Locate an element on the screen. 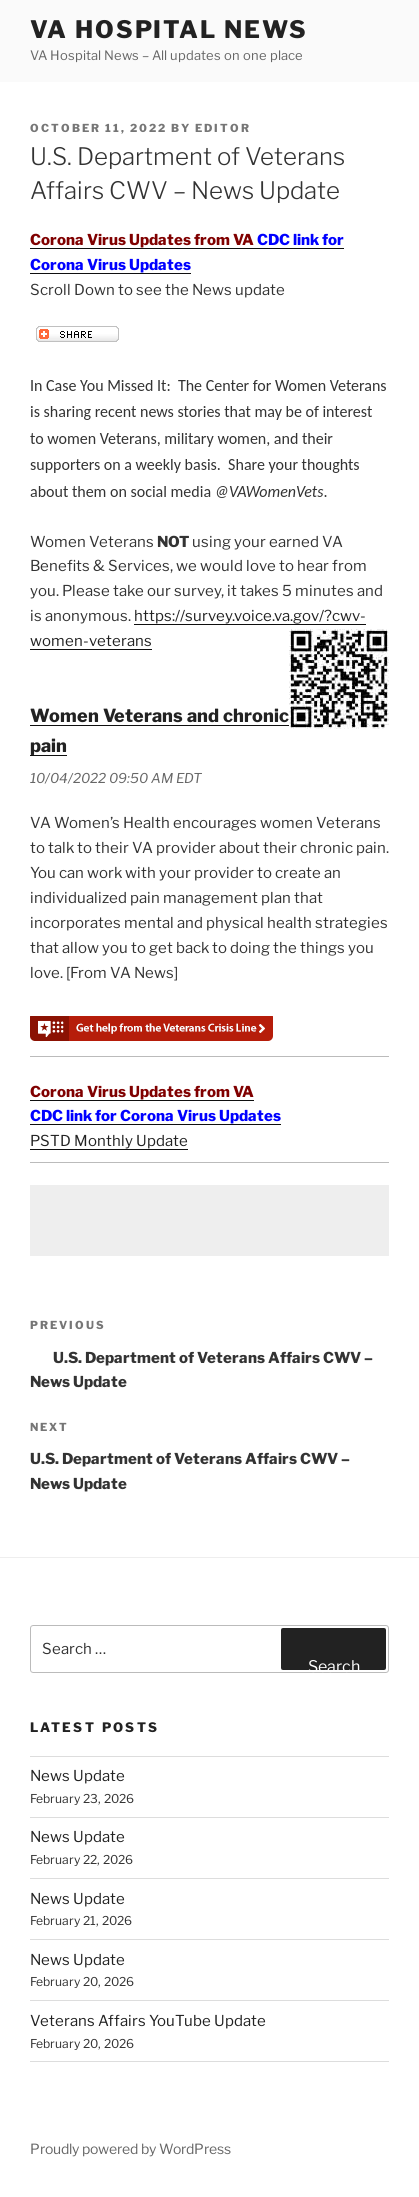  VA Hospital News is located at coordinates (169, 29).